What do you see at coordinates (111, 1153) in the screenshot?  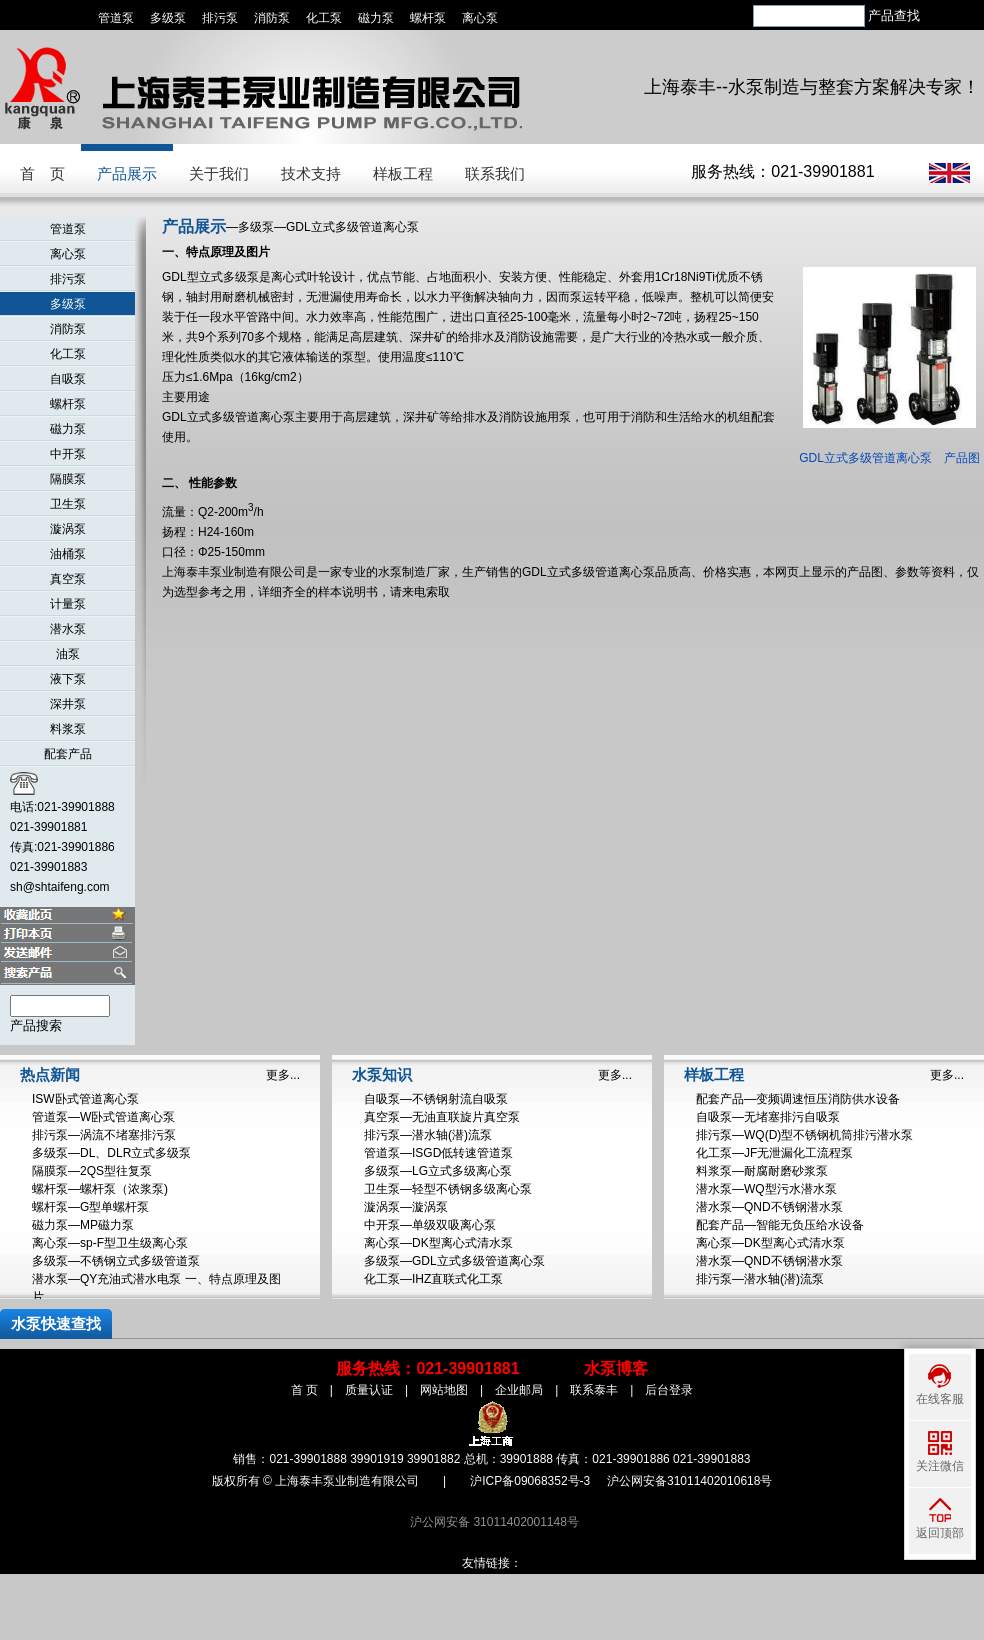 I see `多级泵—DL、DLR立式多级泵` at bounding box center [111, 1153].